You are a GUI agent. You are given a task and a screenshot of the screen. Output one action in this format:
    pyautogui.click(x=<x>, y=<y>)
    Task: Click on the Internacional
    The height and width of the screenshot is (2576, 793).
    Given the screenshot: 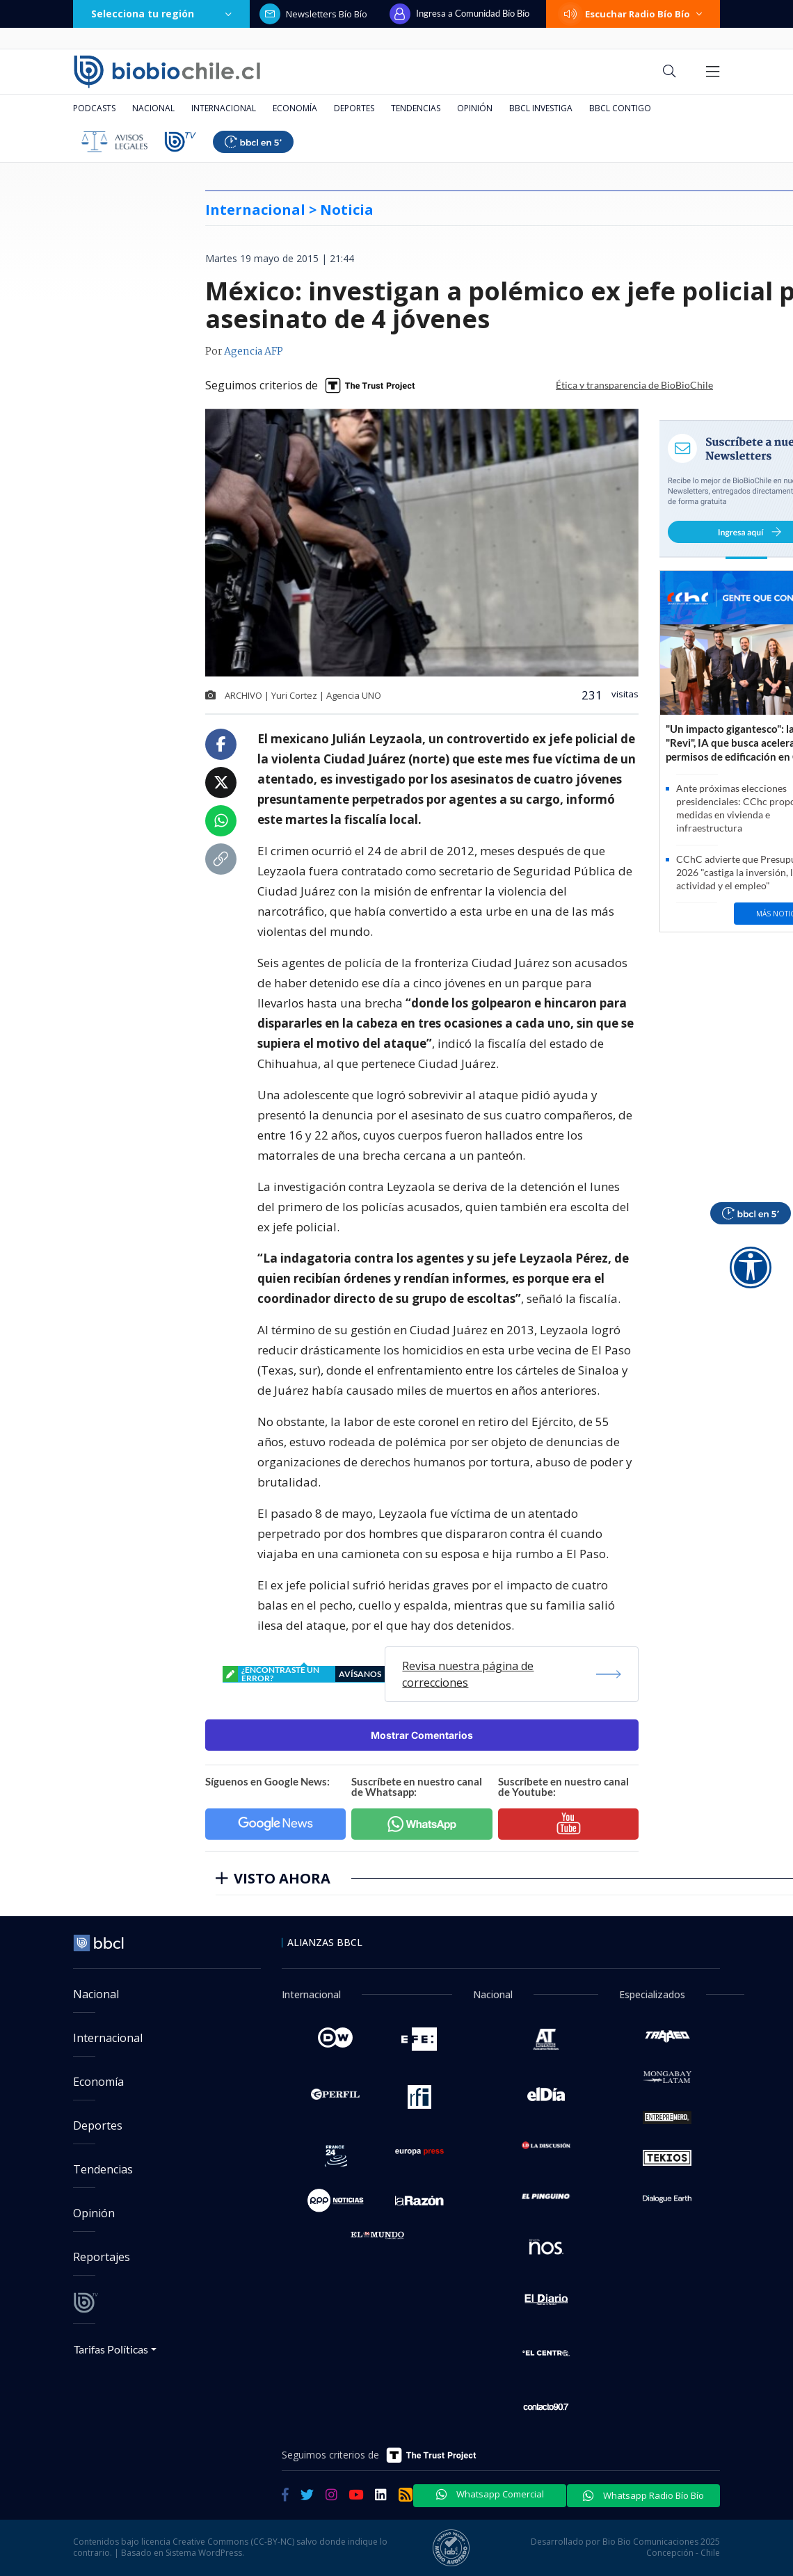 What is the action you would take?
    pyautogui.click(x=223, y=108)
    